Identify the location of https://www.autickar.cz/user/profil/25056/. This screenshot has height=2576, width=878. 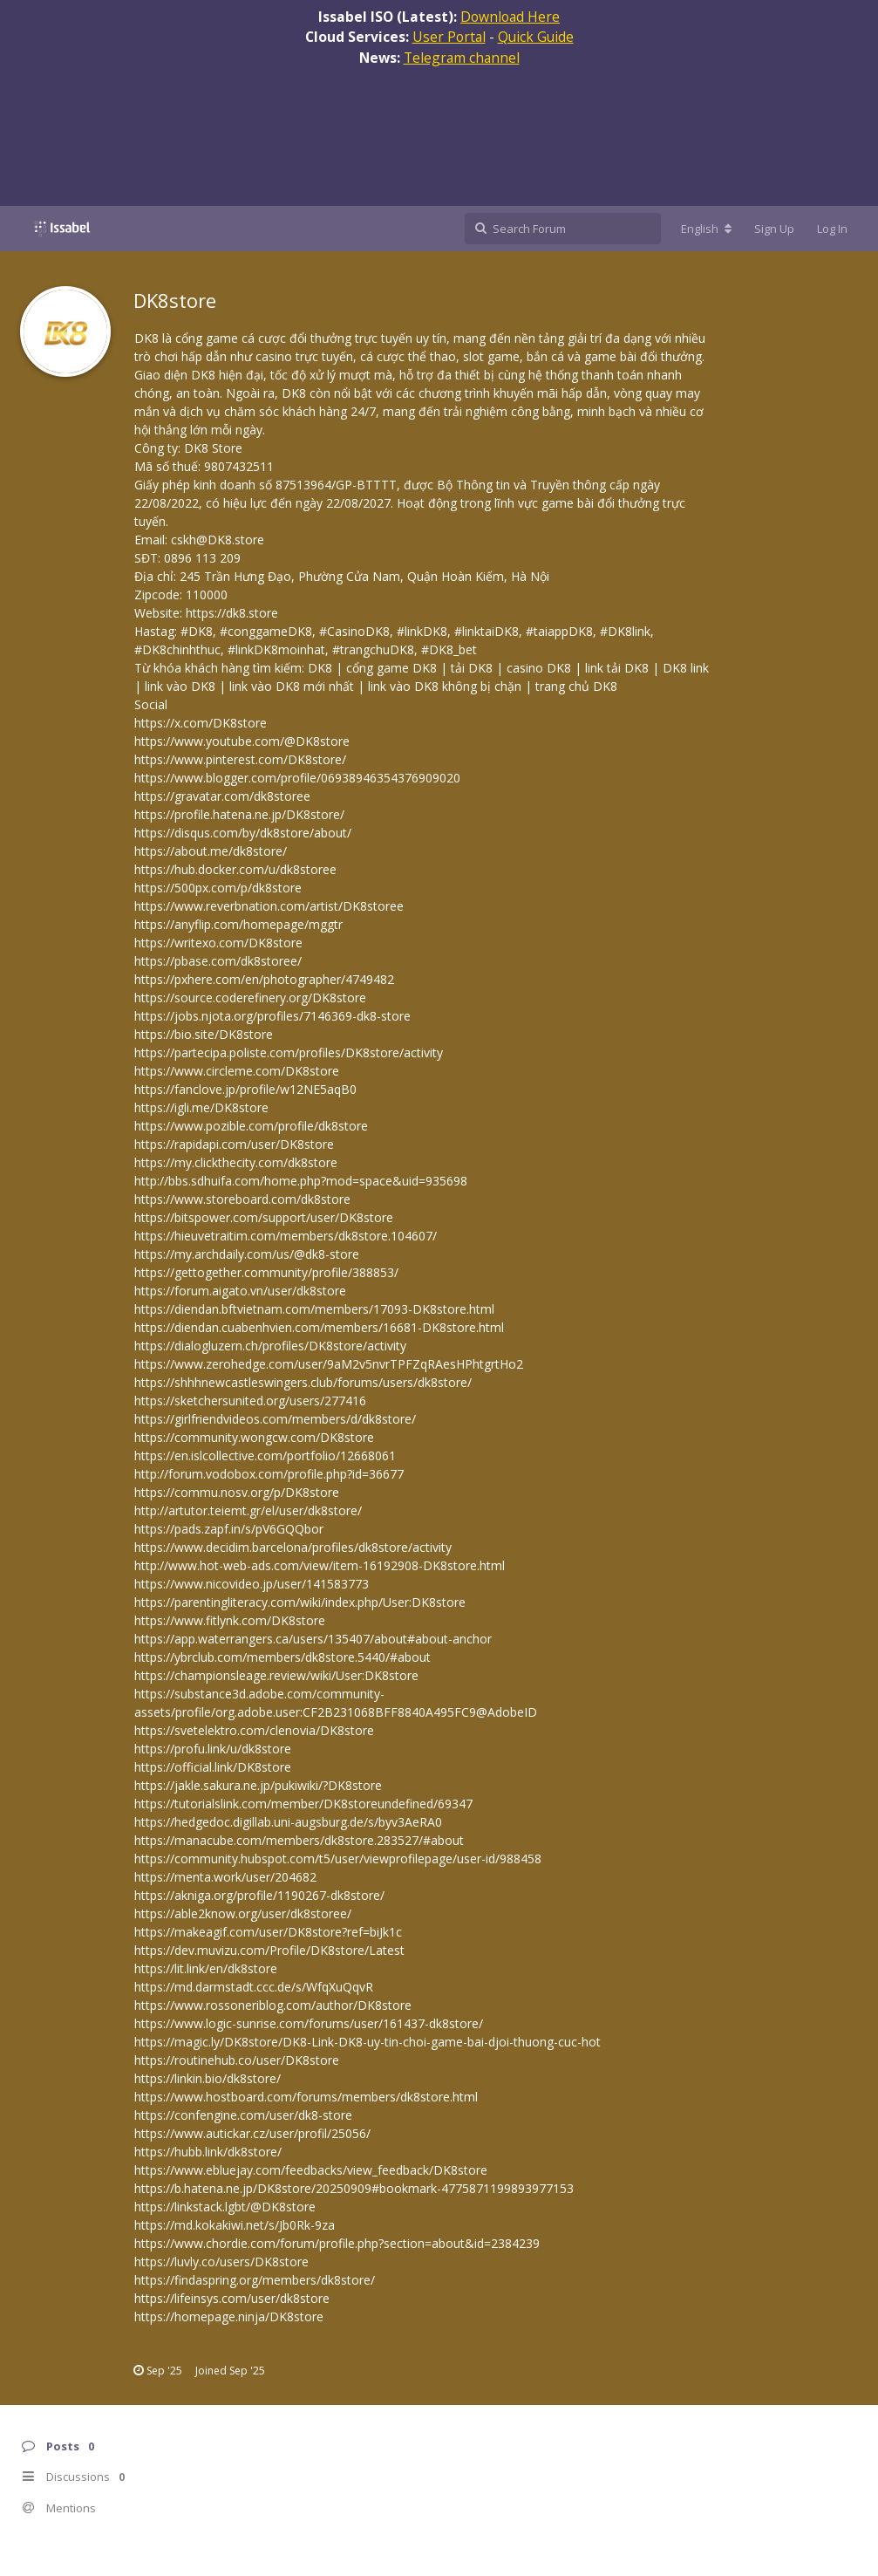
(252, 2133).